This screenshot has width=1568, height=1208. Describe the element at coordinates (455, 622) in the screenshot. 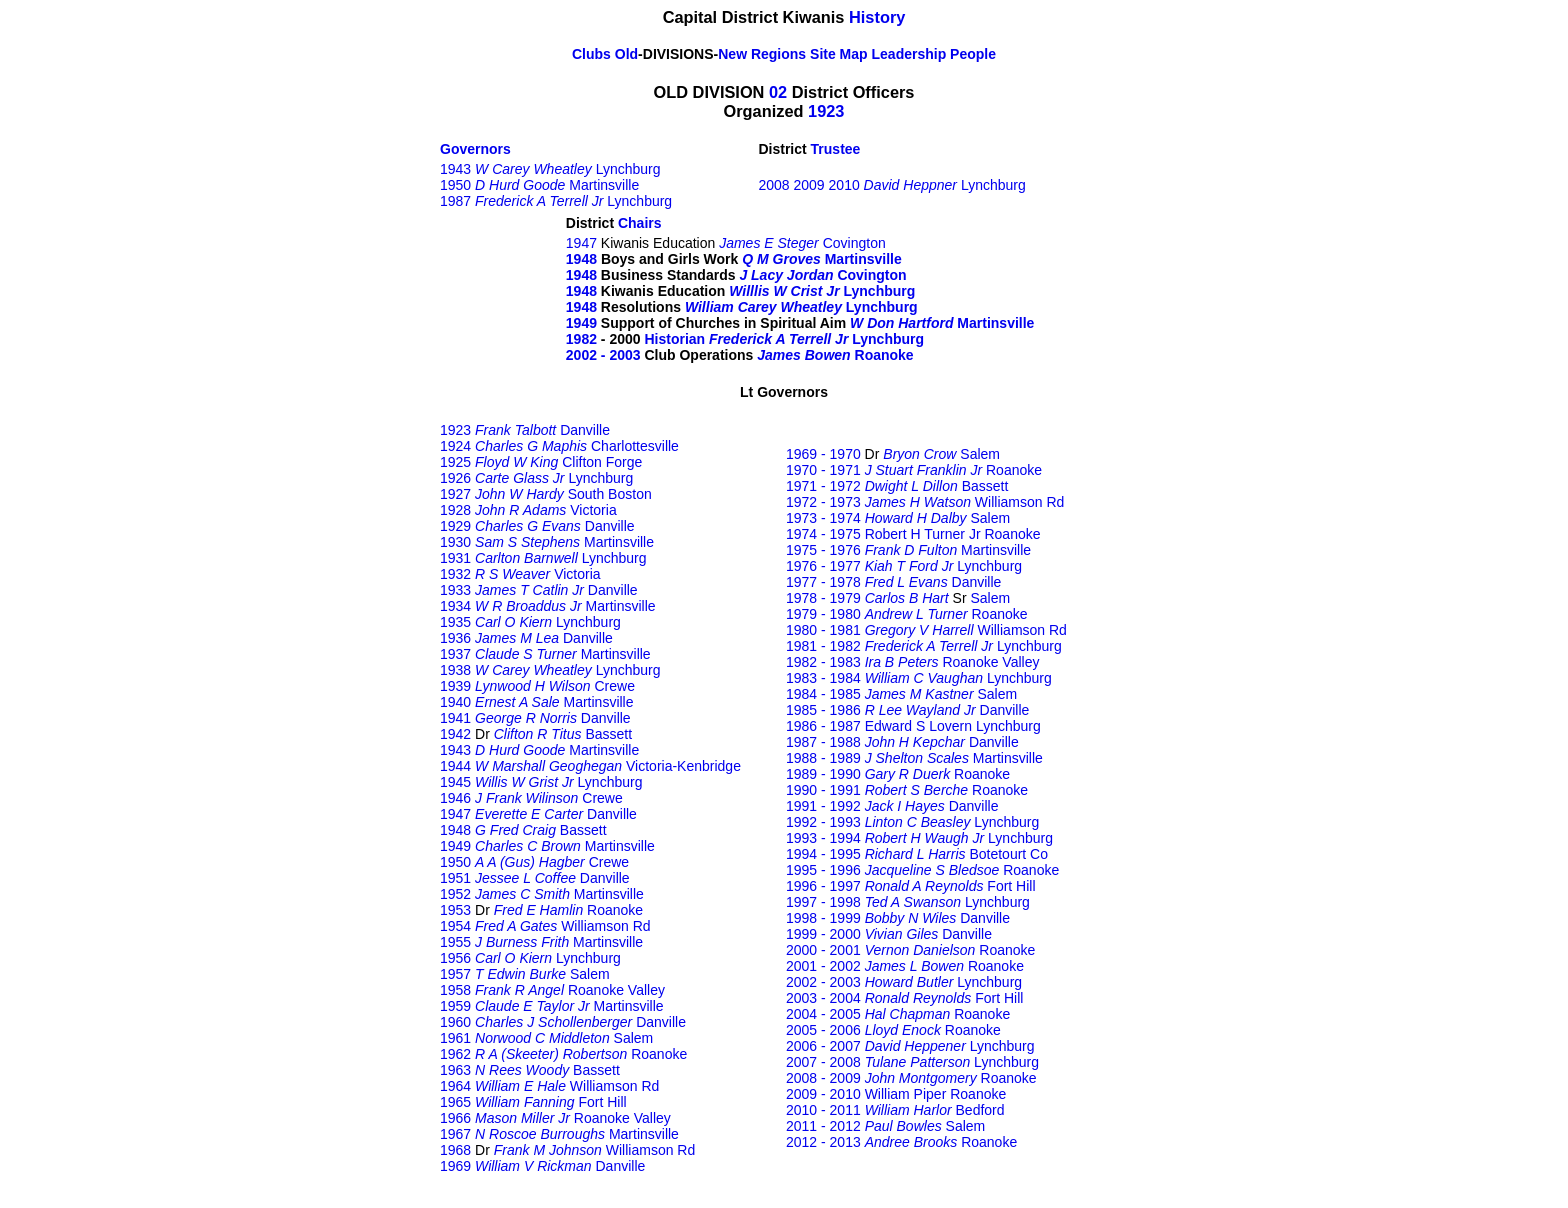

I see `1935` at that location.